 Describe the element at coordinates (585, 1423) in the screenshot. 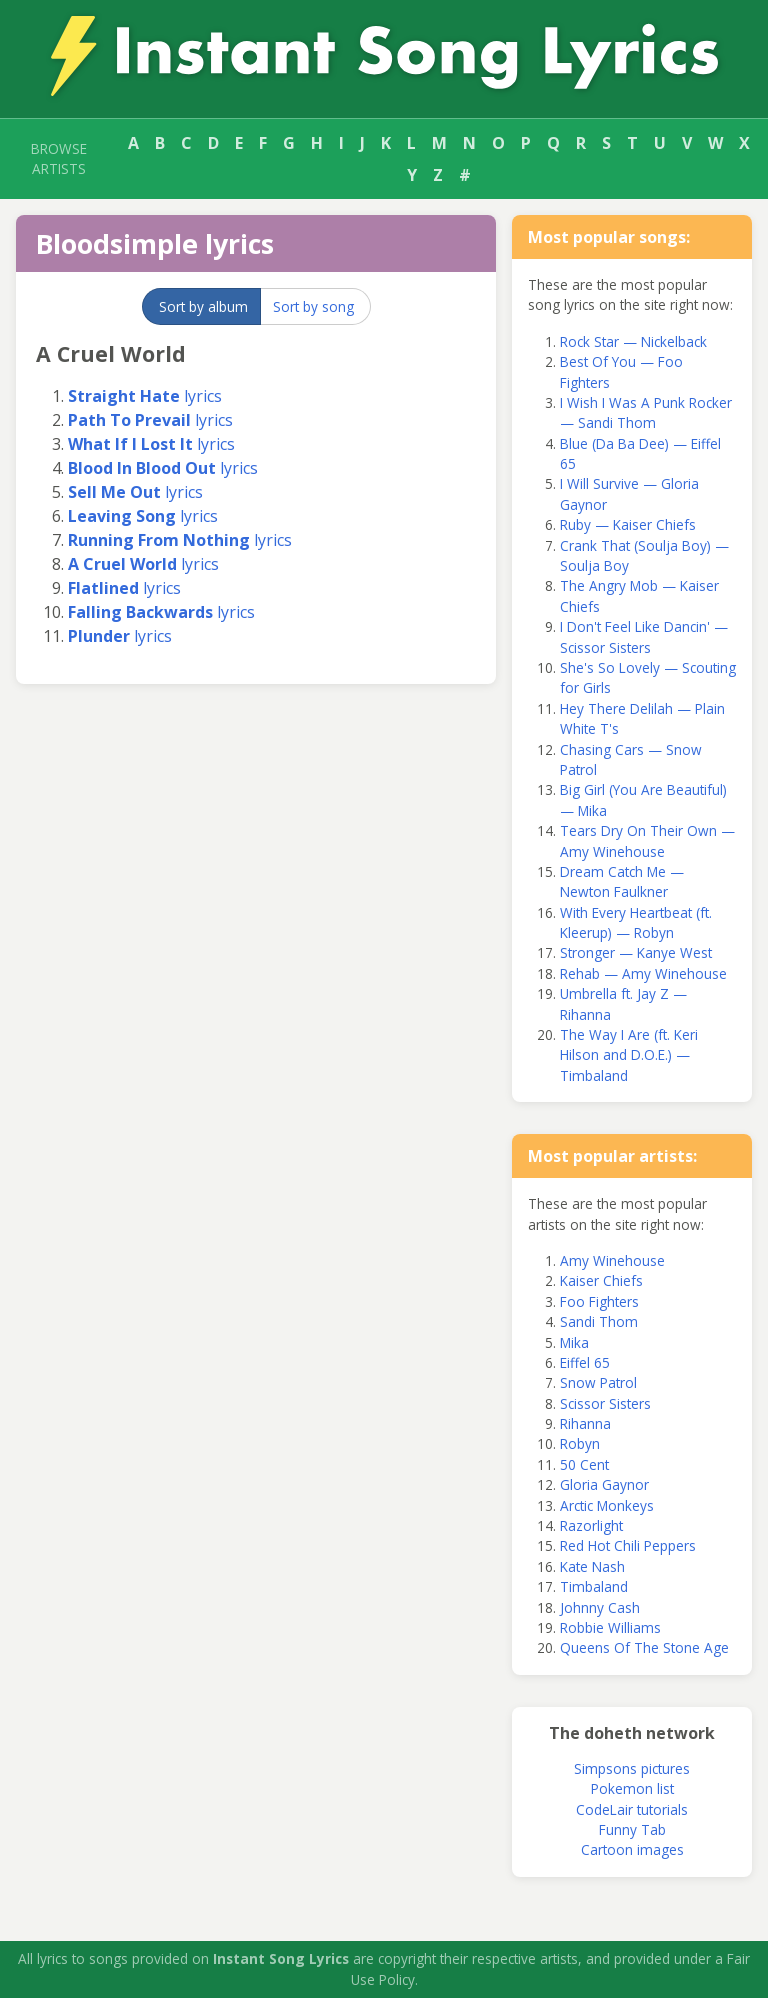

I see `Rihanna` at that location.